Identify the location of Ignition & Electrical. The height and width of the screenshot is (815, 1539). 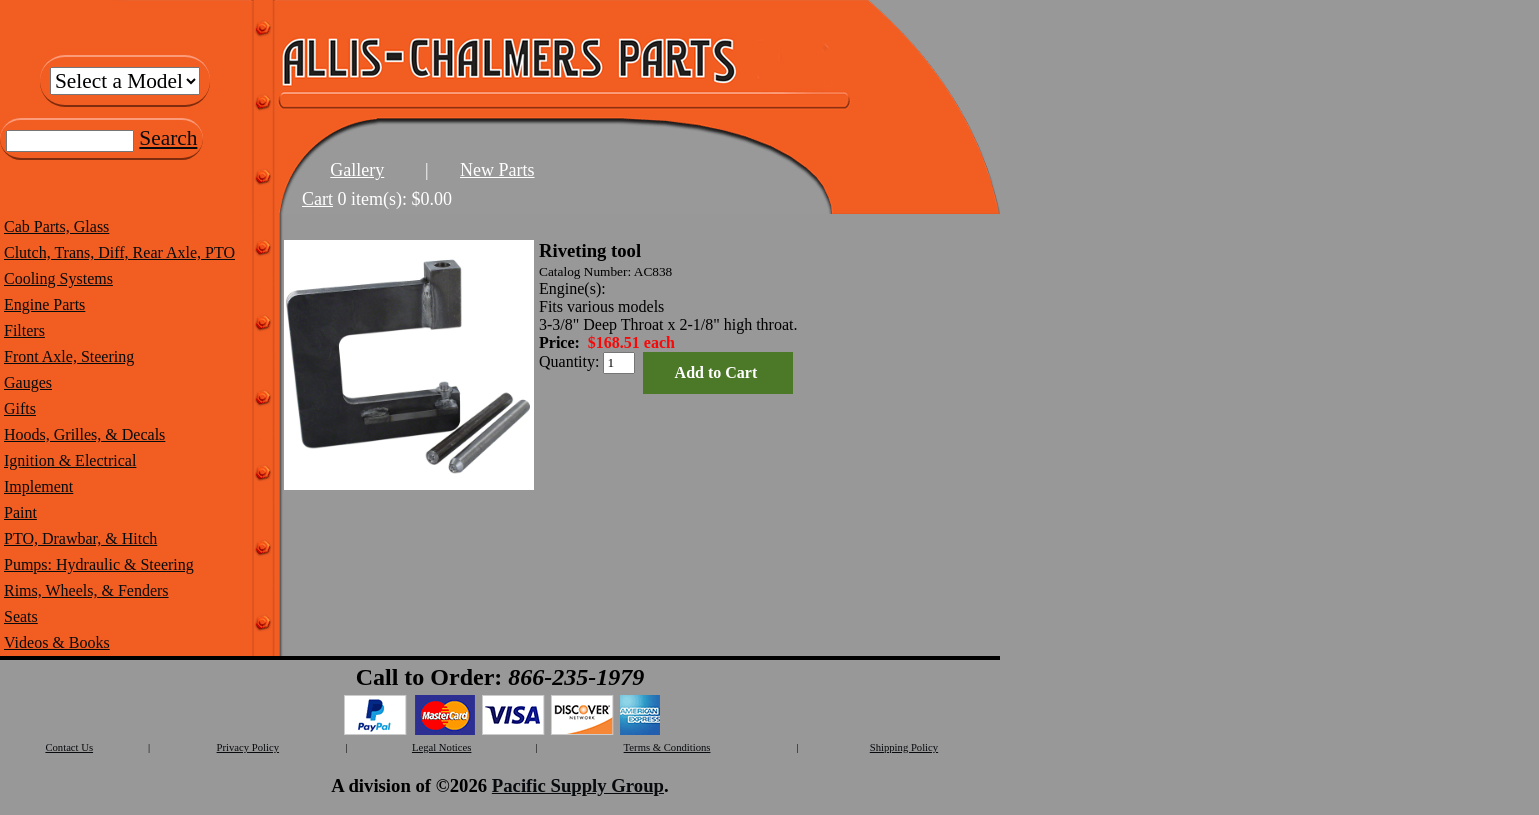
(70, 460).